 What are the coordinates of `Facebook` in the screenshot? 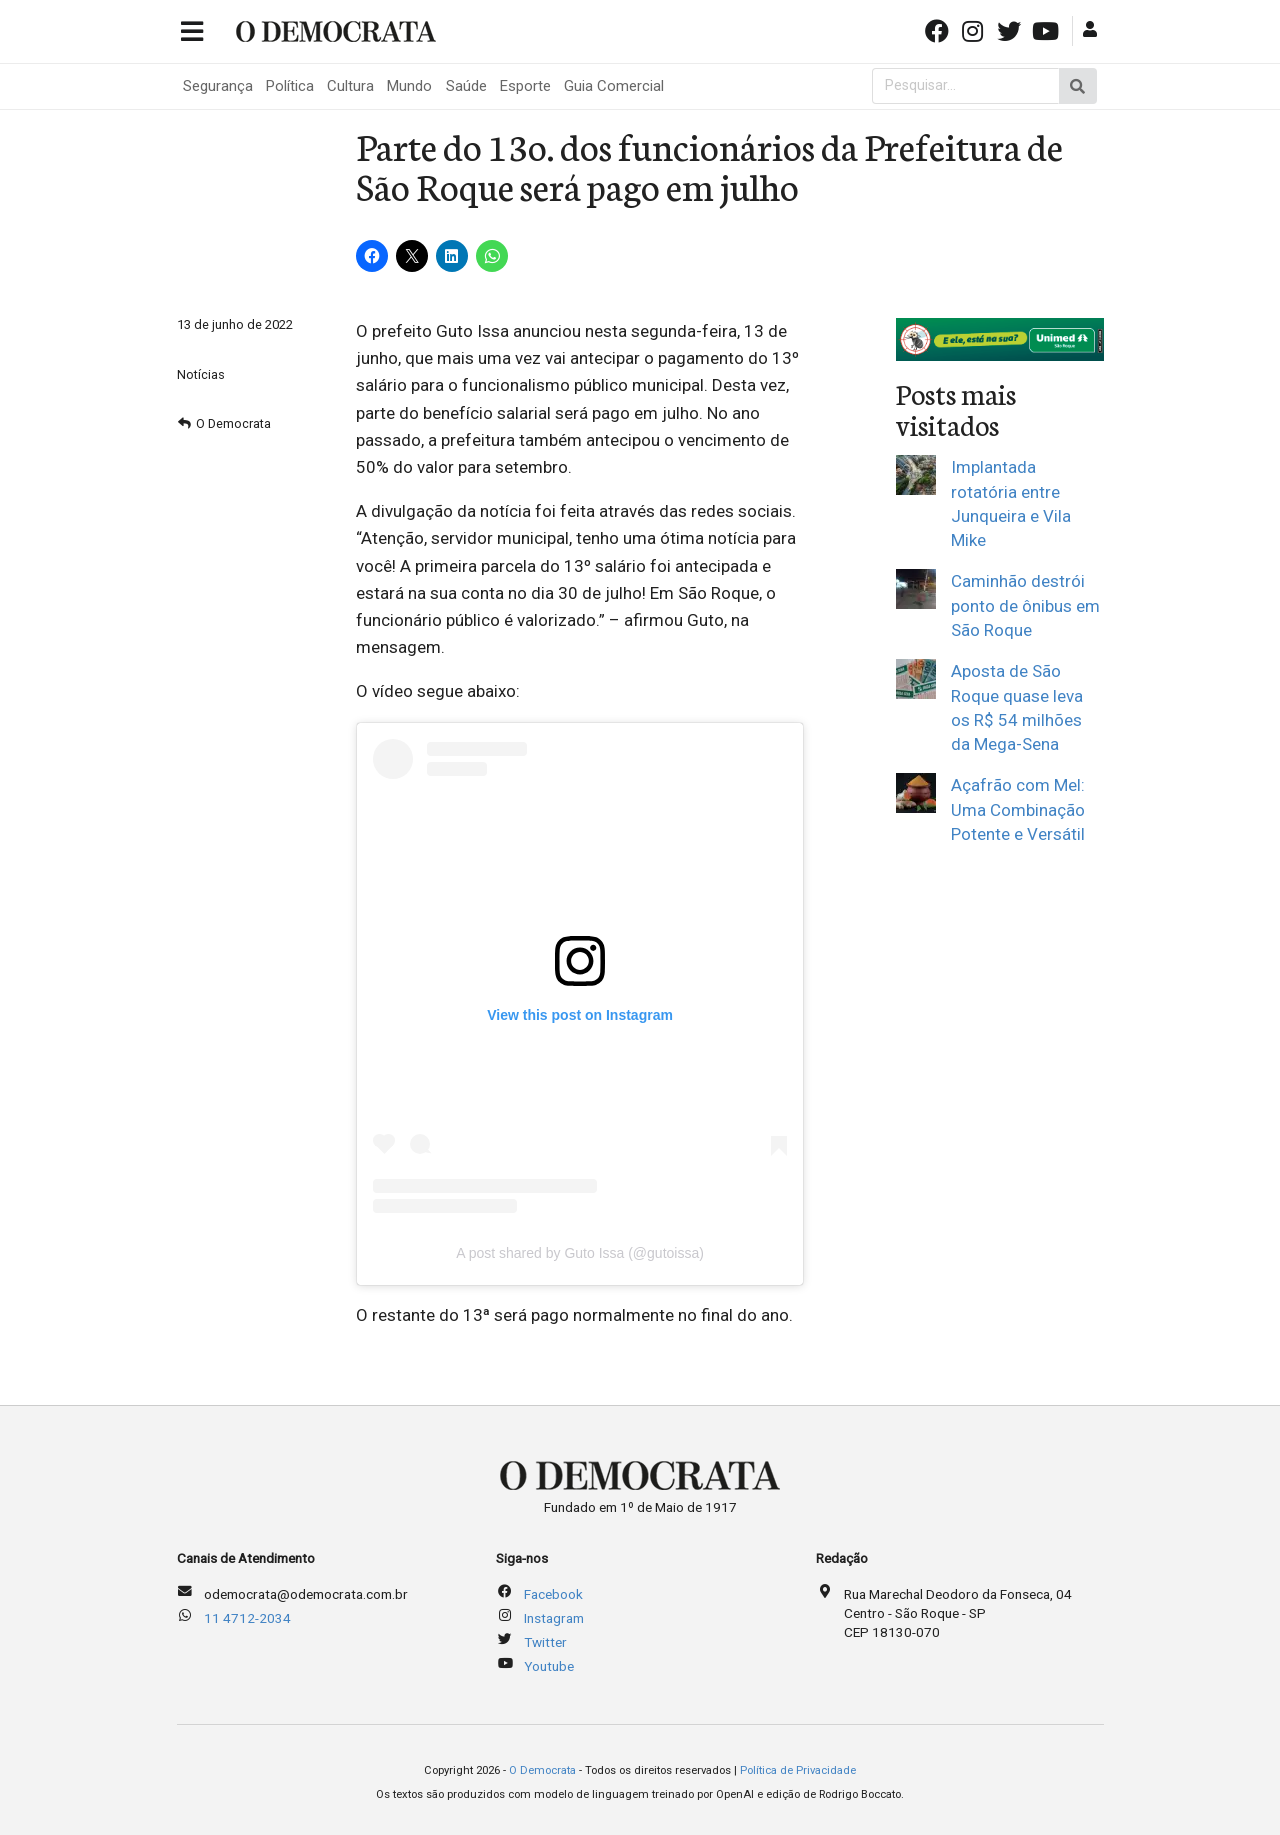 It's located at (553, 1594).